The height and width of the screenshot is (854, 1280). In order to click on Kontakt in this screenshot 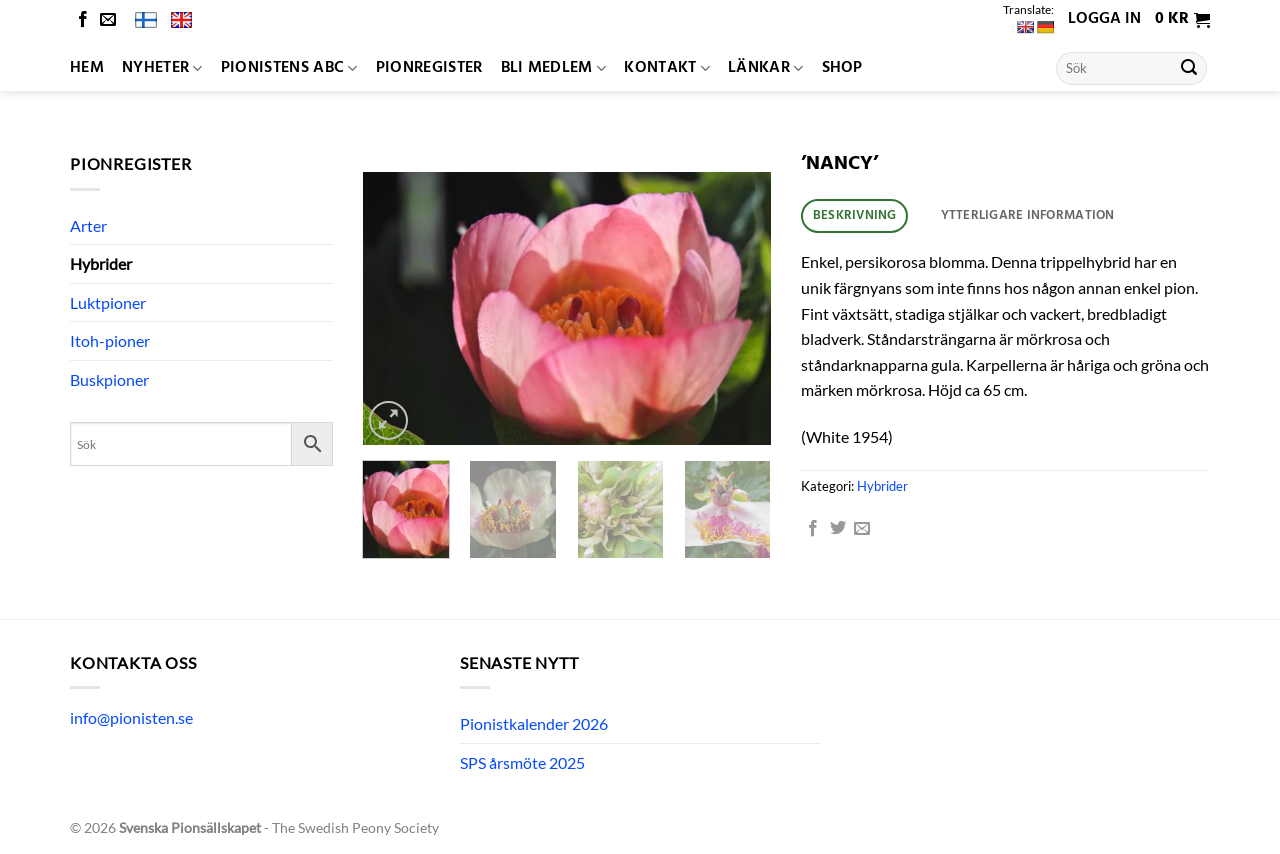, I will do `click(667, 68)`.